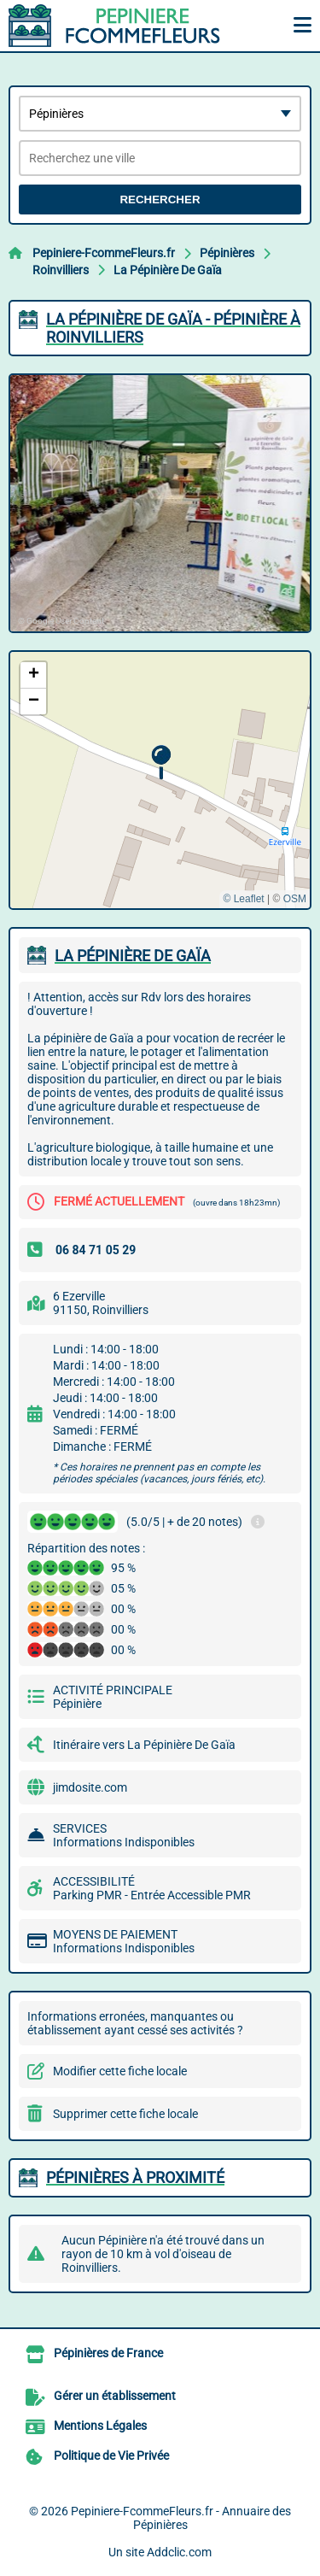 This screenshot has height=2576, width=320. What do you see at coordinates (103, 253) in the screenshot?
I see `Pepiniere-FcommeFleurs.fr` at bounding box center [103, 253].